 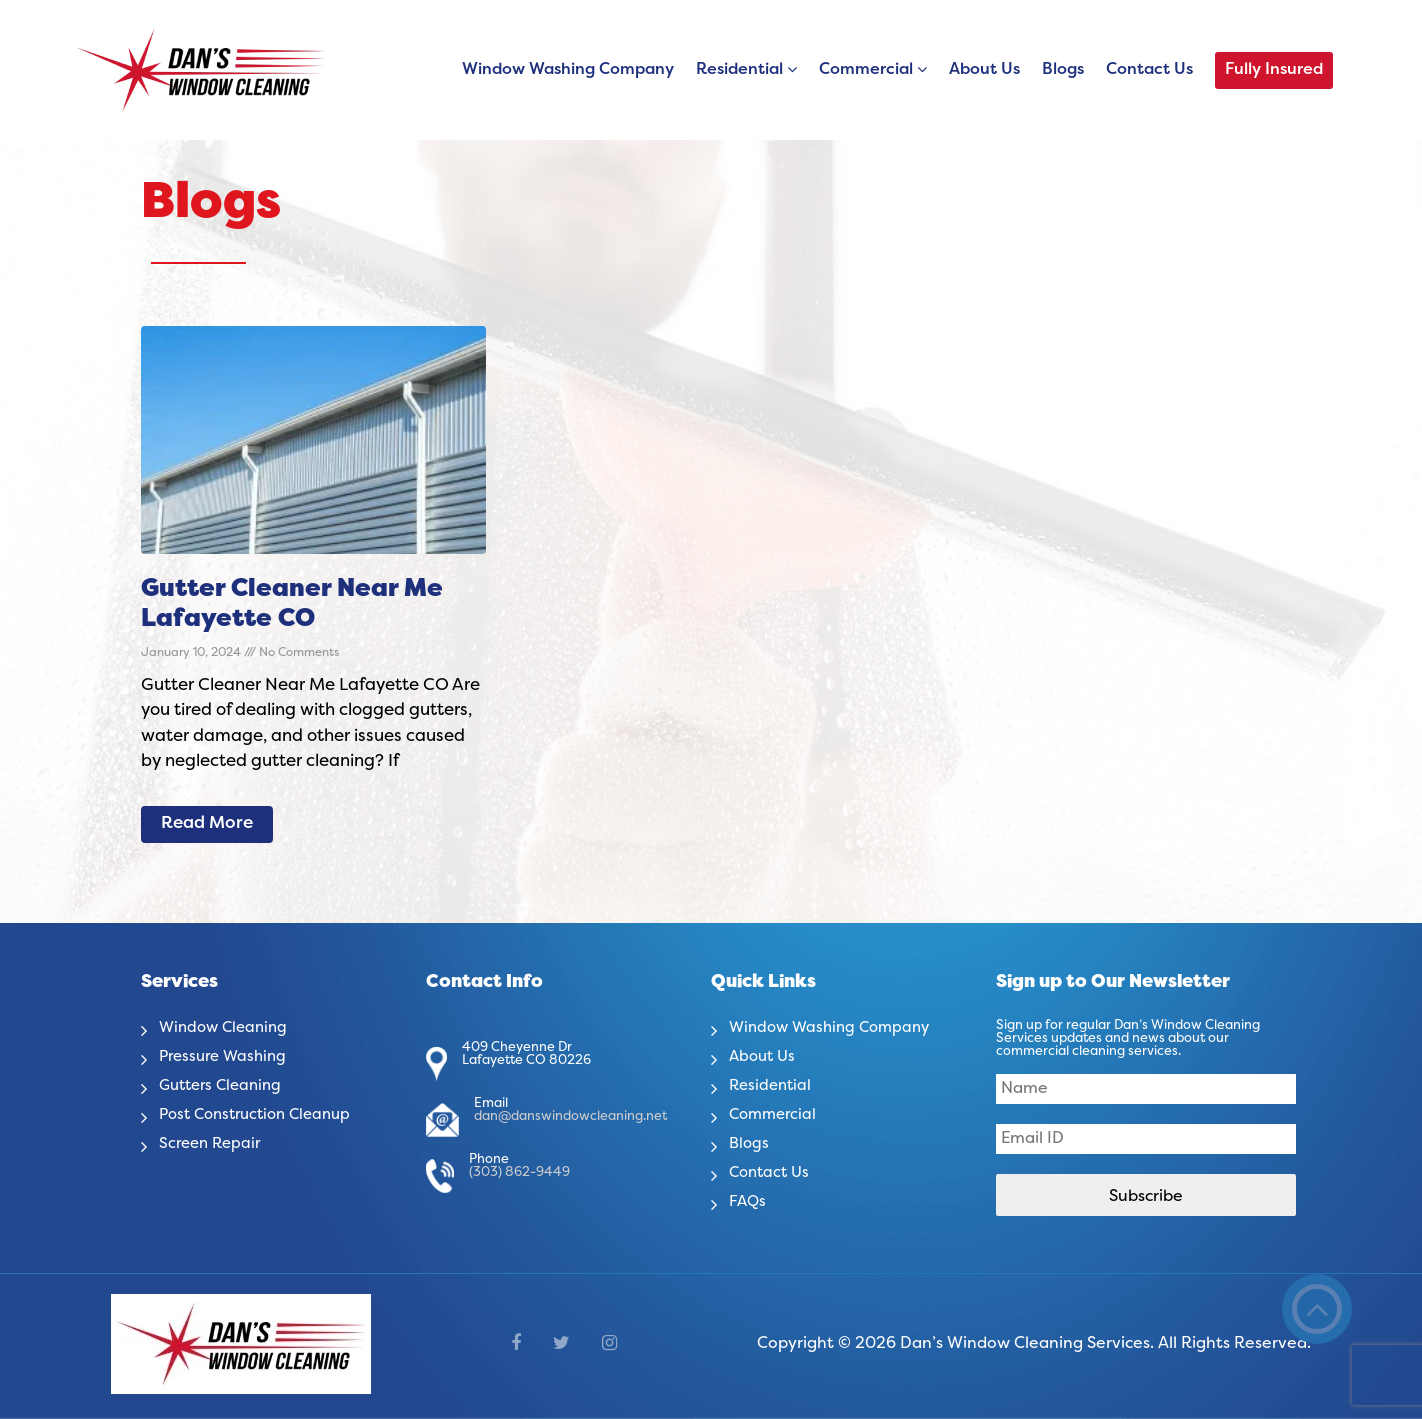 What do you see at coordinates (227, 1057) in the screenshot?
I see `Pressure Washing` at bounding box center [227, 1057].